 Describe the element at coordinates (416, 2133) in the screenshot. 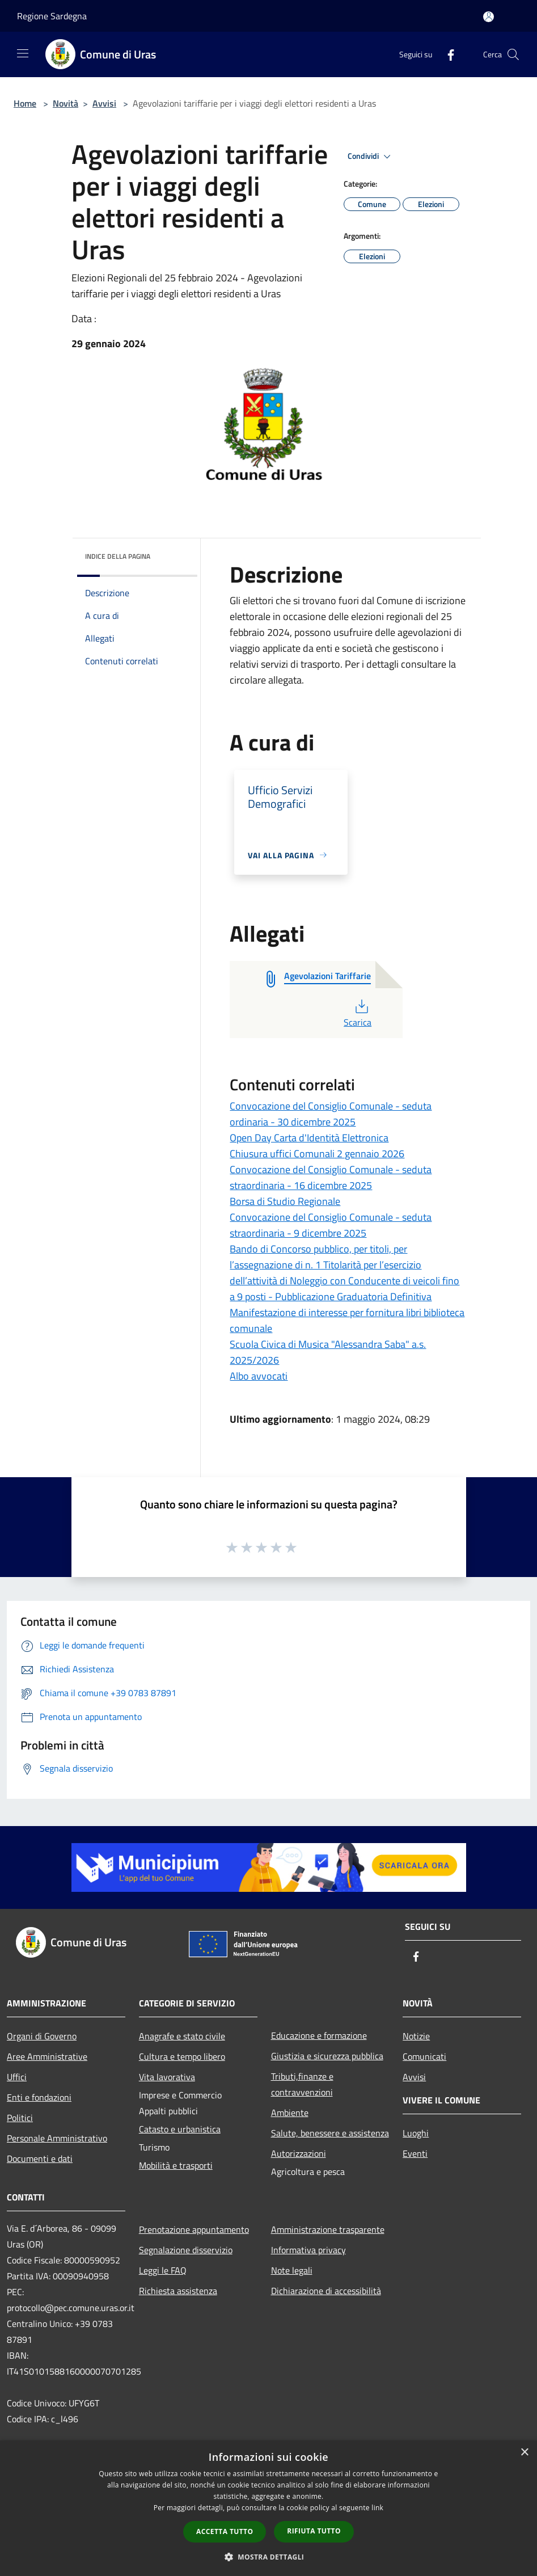

I see `Luoghi` at that location.